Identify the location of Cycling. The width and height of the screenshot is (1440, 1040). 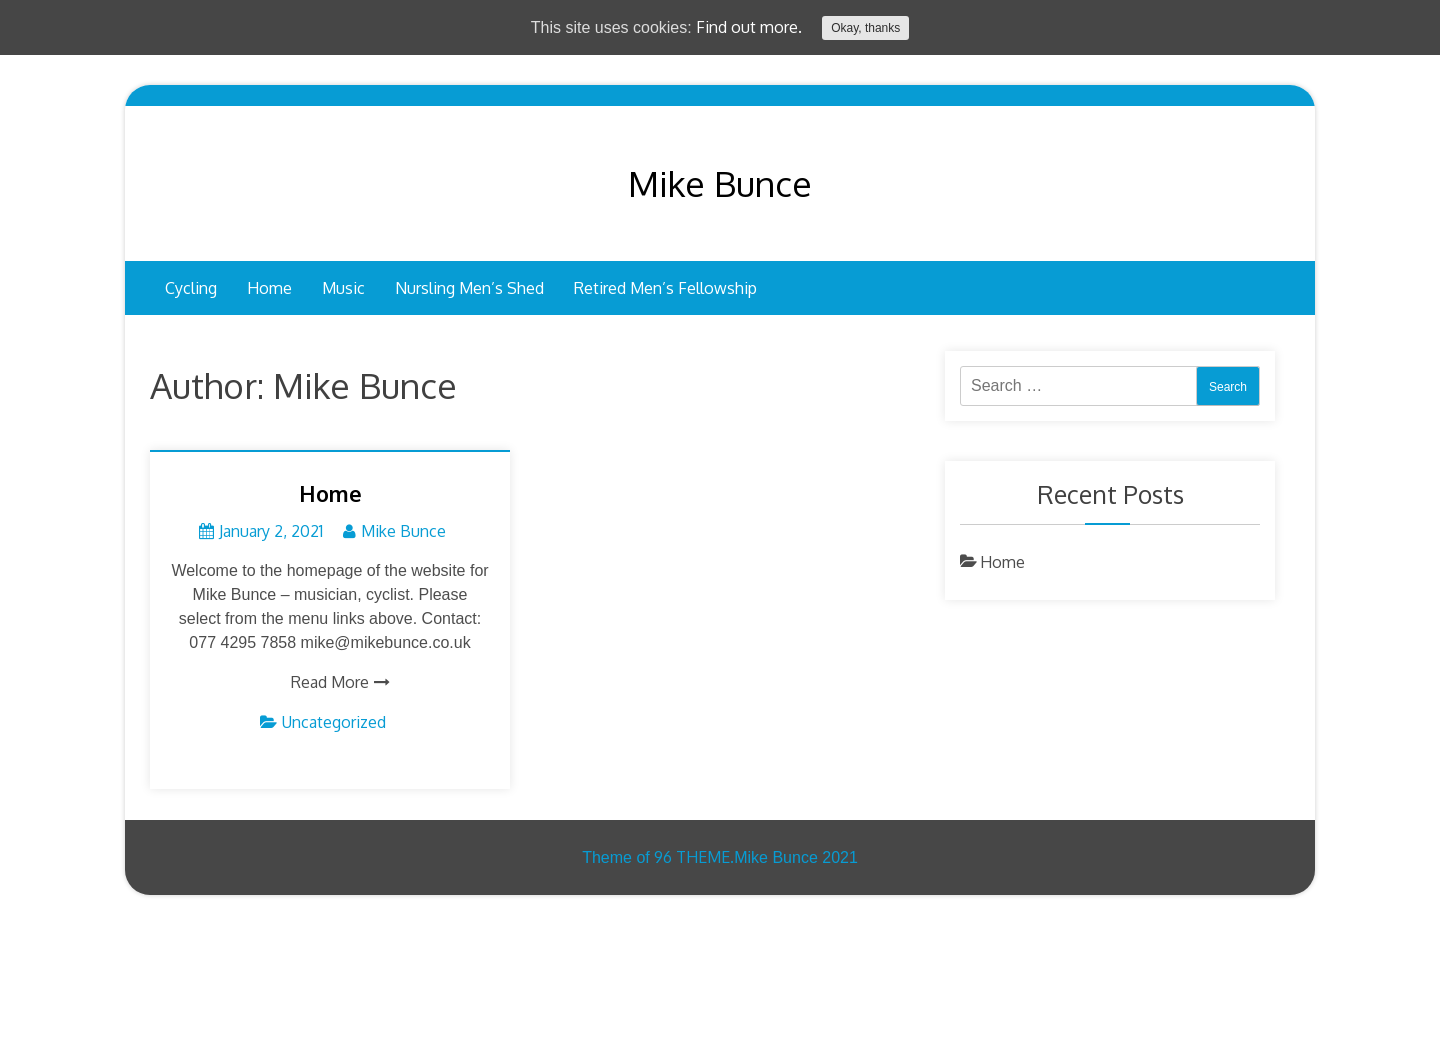
(191, 288).